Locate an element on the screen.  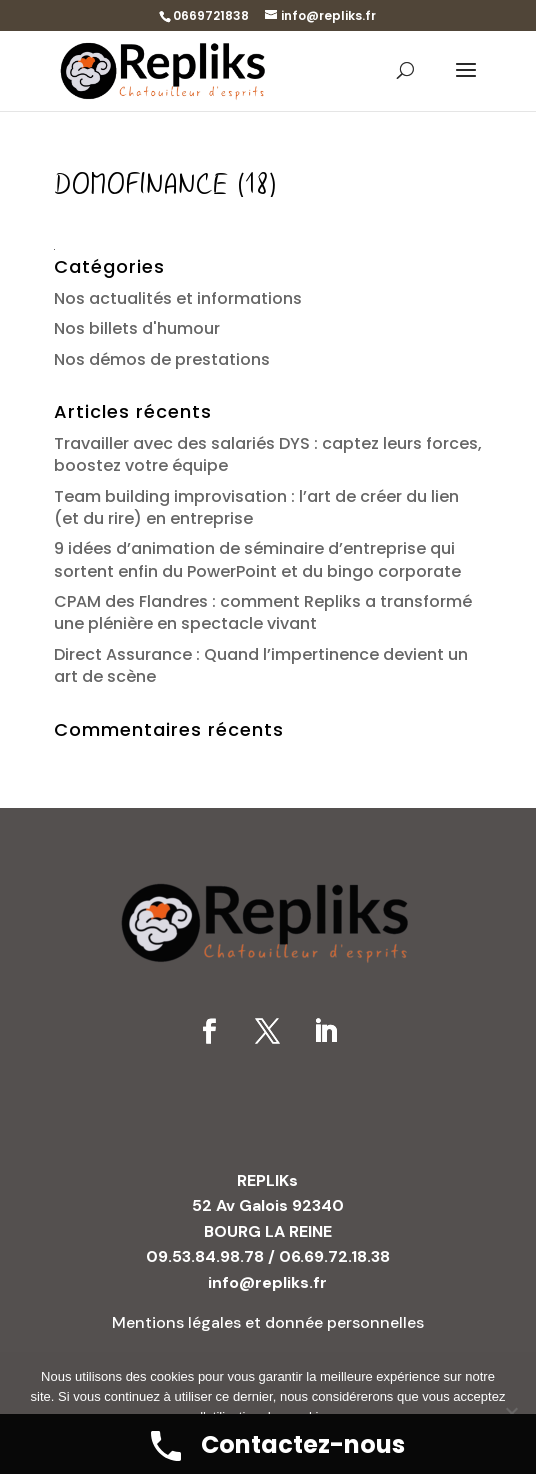
Nos démos de prestations is located at coordinates (162, 359).